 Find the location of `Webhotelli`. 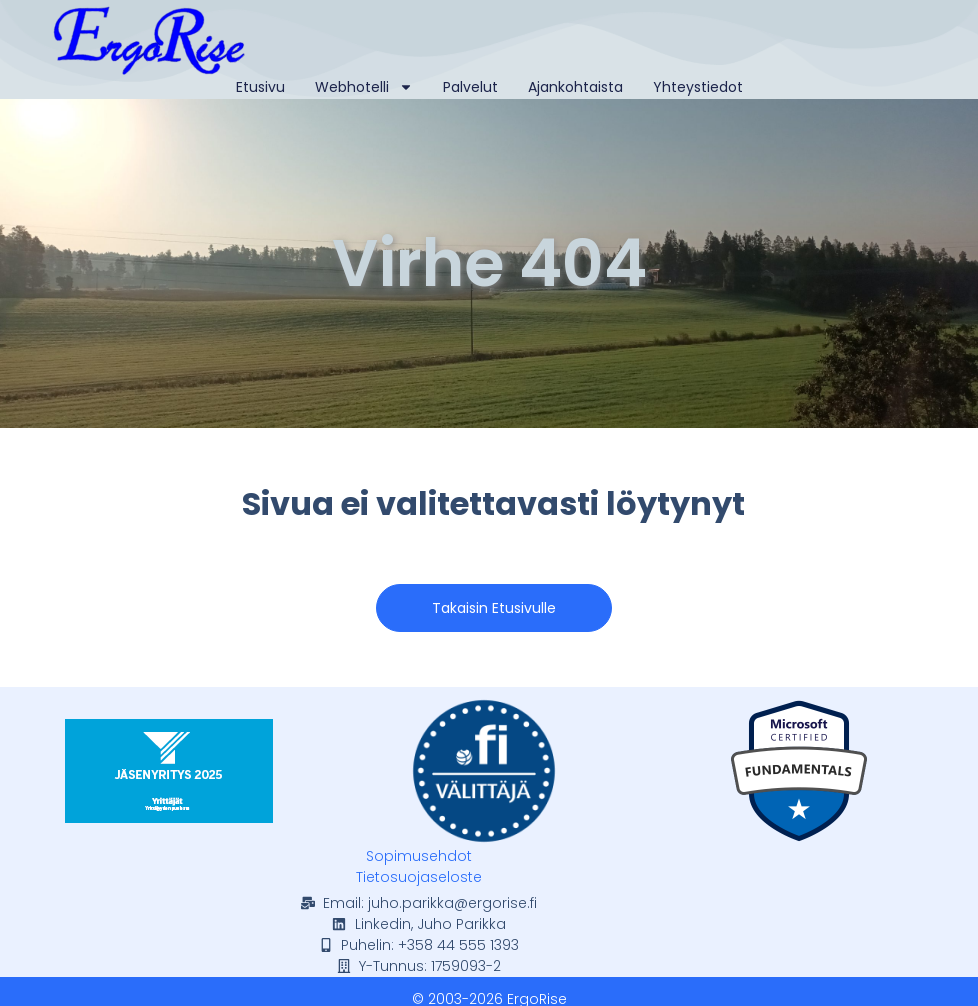

Webhotelli is located at coordinates (364, 87).